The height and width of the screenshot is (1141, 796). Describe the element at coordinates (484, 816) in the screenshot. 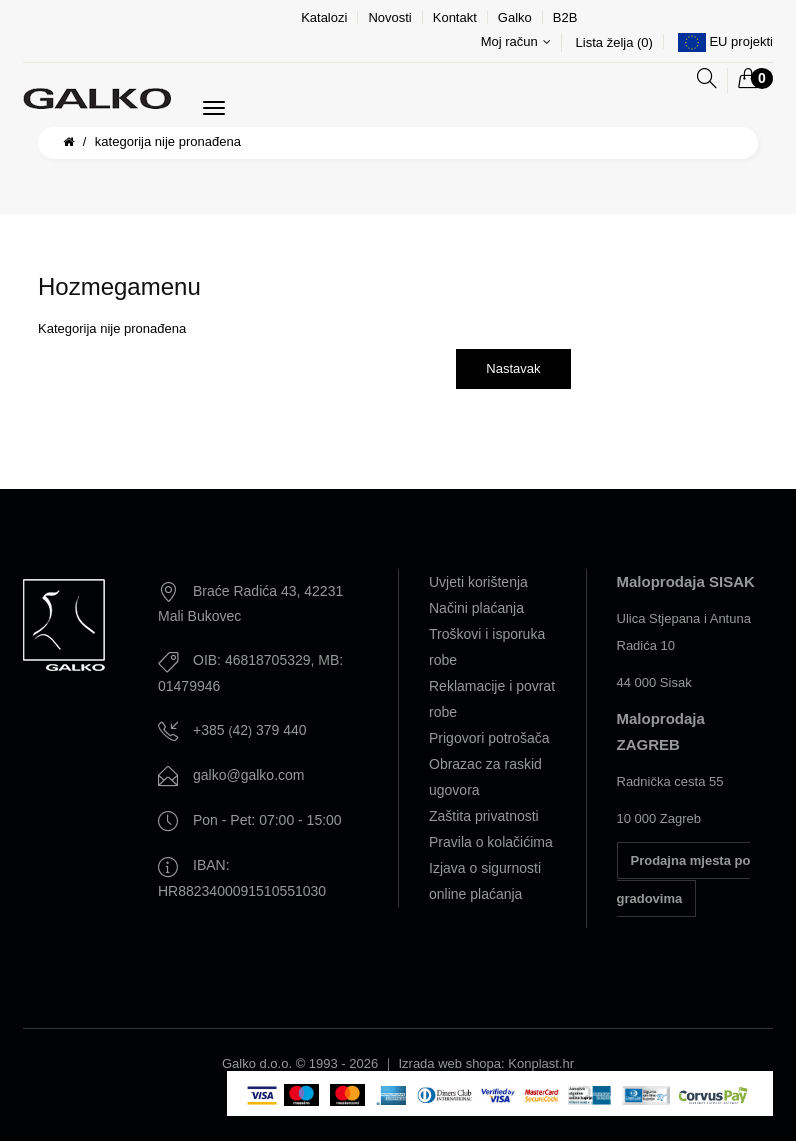

I see `Zaštita privatnosti` at that location.